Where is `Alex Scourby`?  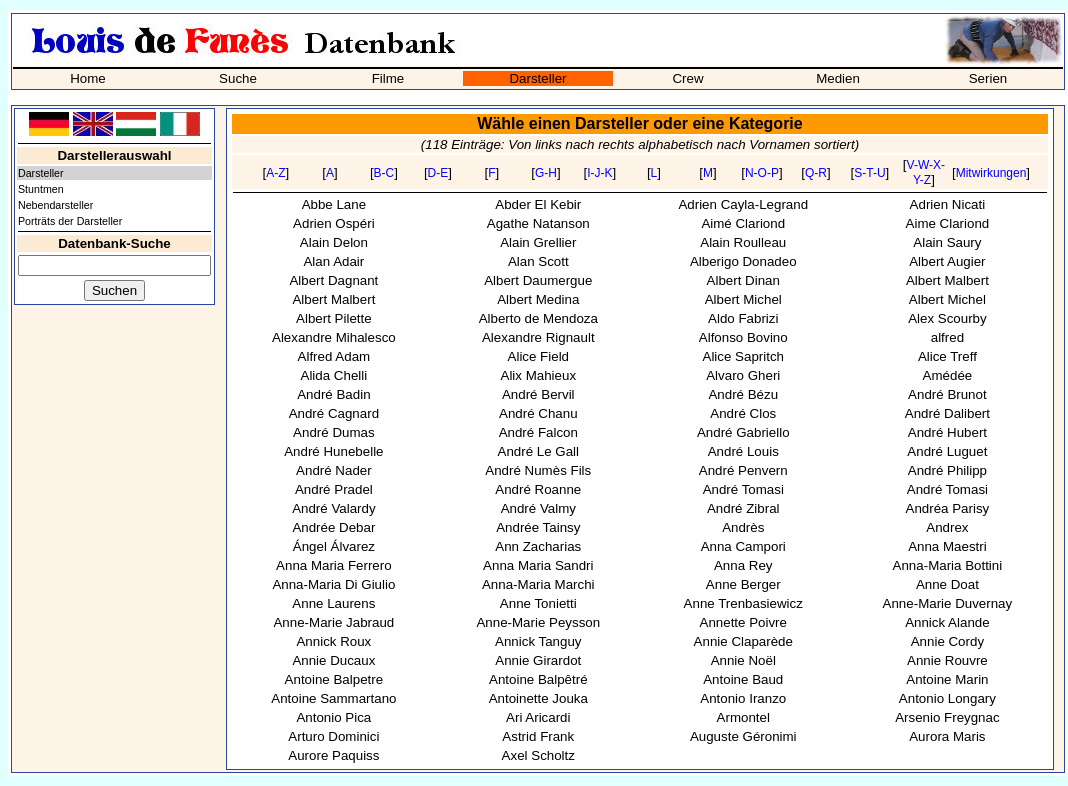
Alex Scourby is located at coordinates (947, 318).